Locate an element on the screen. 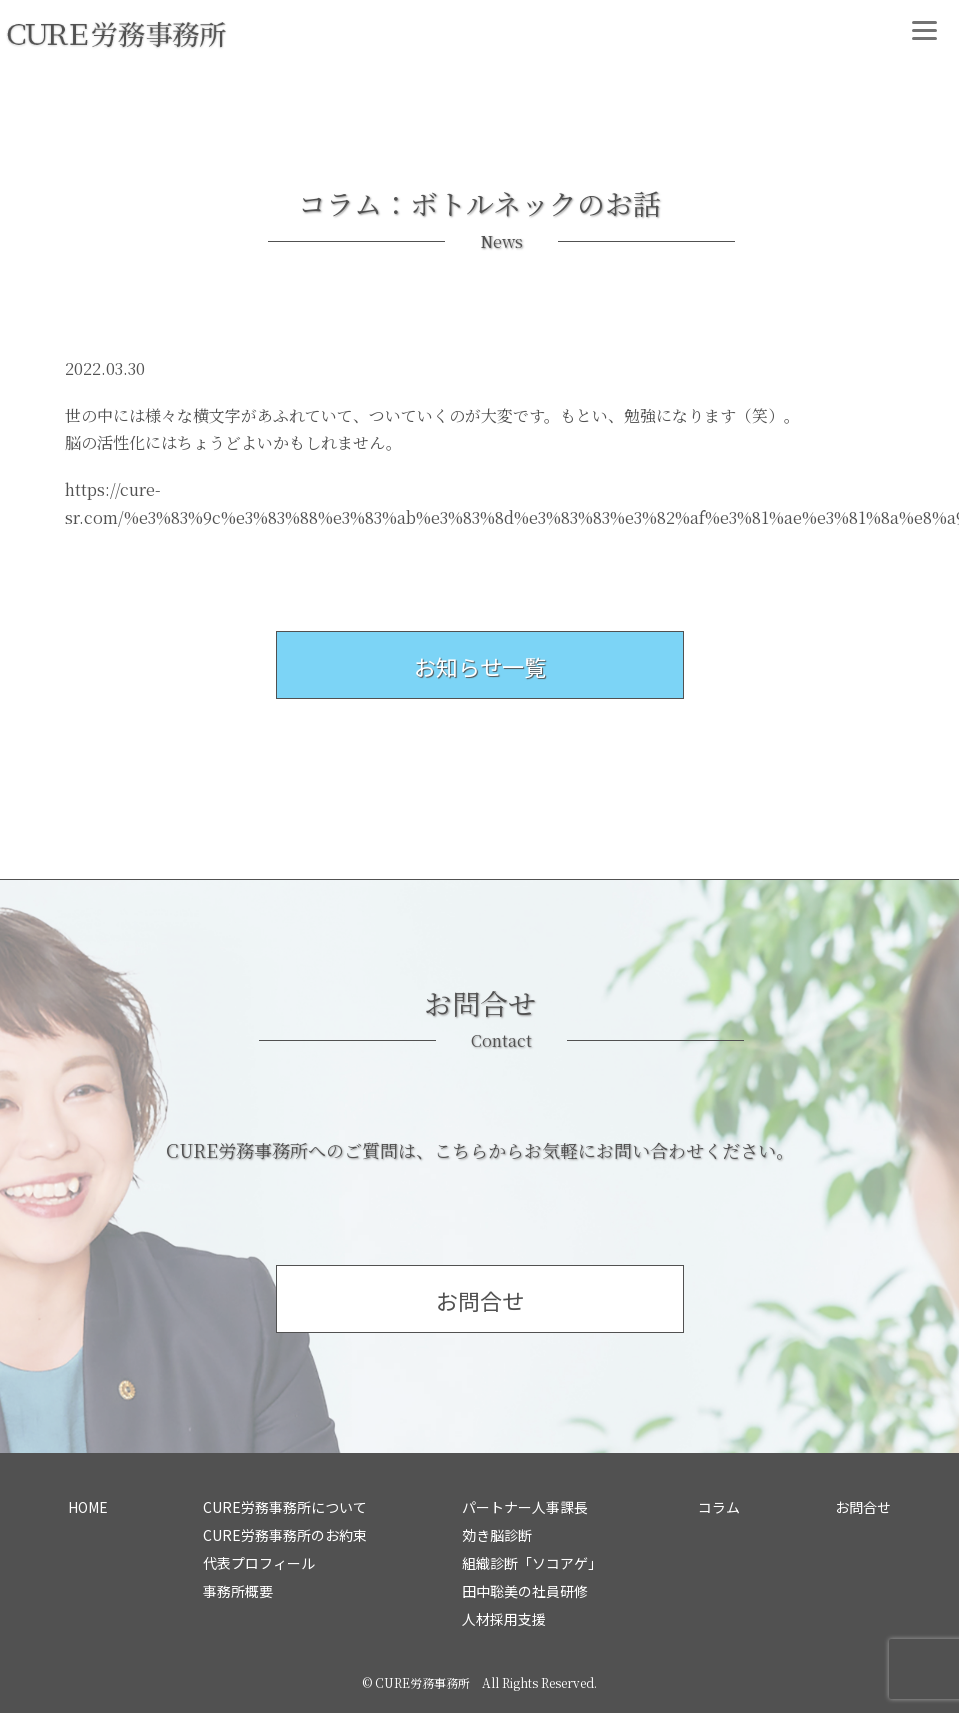  人材採用支援 is located at coordinates (504, 1619).